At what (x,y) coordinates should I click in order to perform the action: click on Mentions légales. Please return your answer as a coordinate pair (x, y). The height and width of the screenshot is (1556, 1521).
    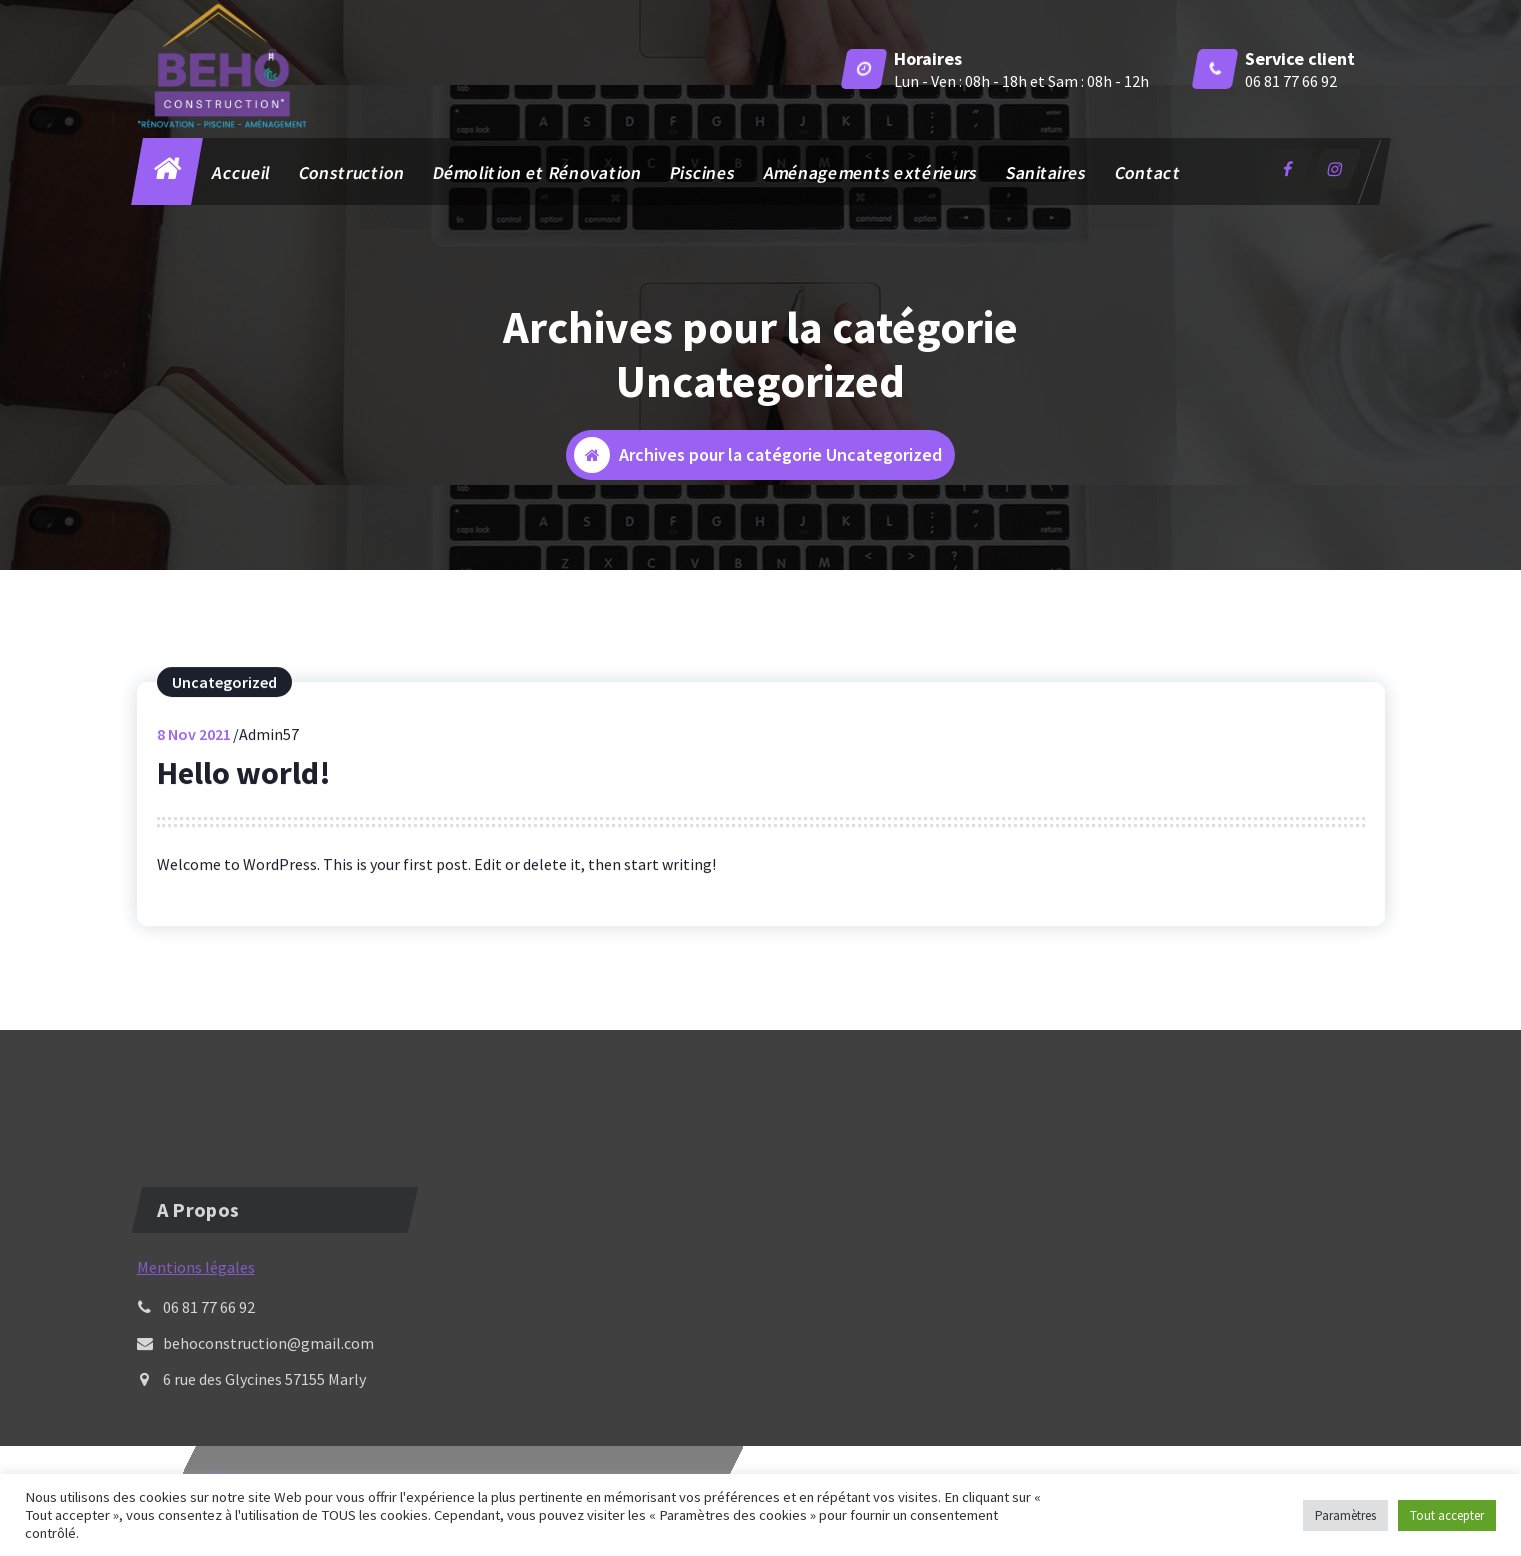
    Looking at the image, I should click on (196, 1345).